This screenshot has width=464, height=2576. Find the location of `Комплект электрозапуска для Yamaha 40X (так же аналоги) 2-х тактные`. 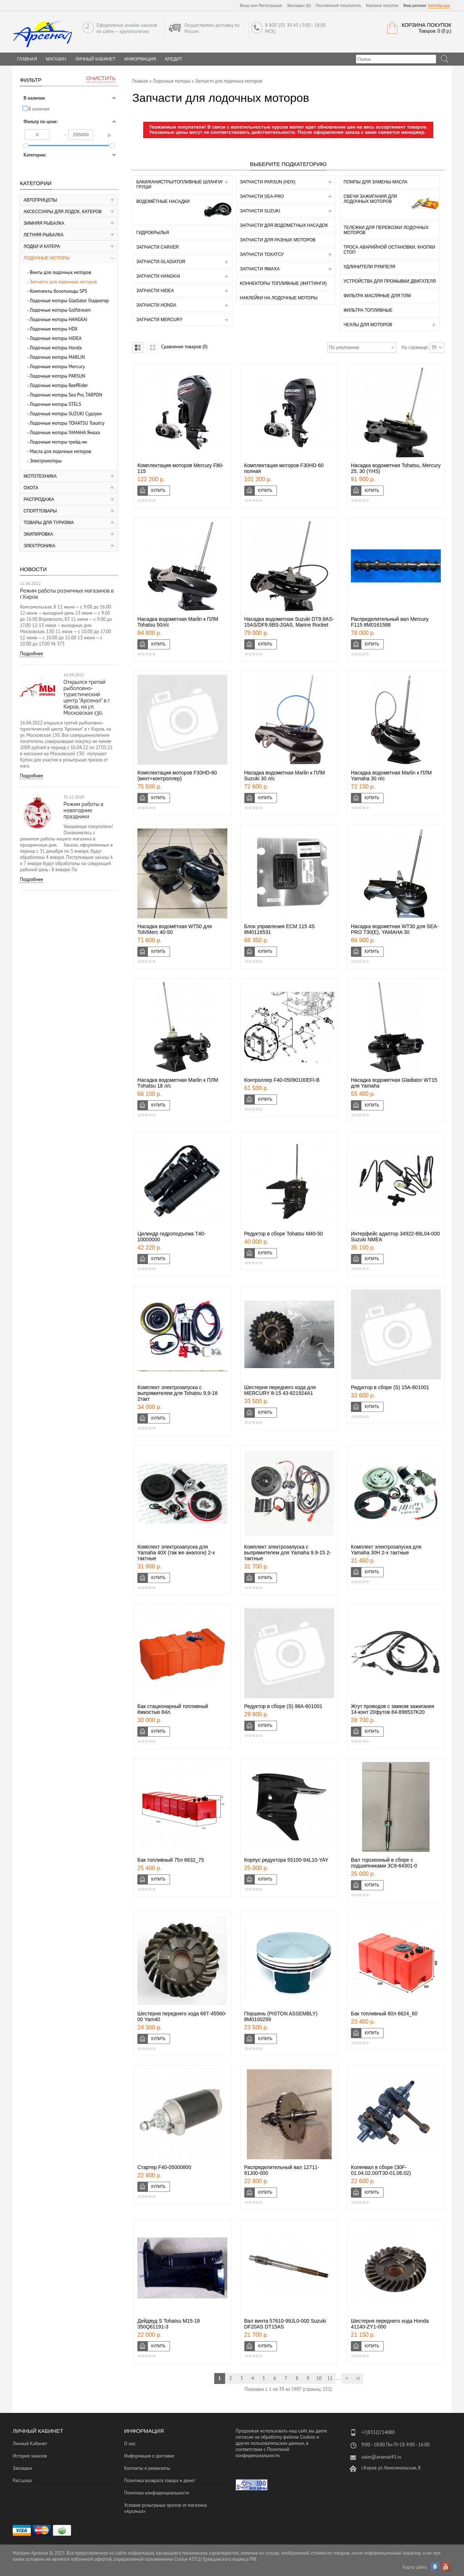

Комплект электрозапуска для Yamaha 40X (так же аналоги) 2-х тактные is located at coordinates (176, 1552).